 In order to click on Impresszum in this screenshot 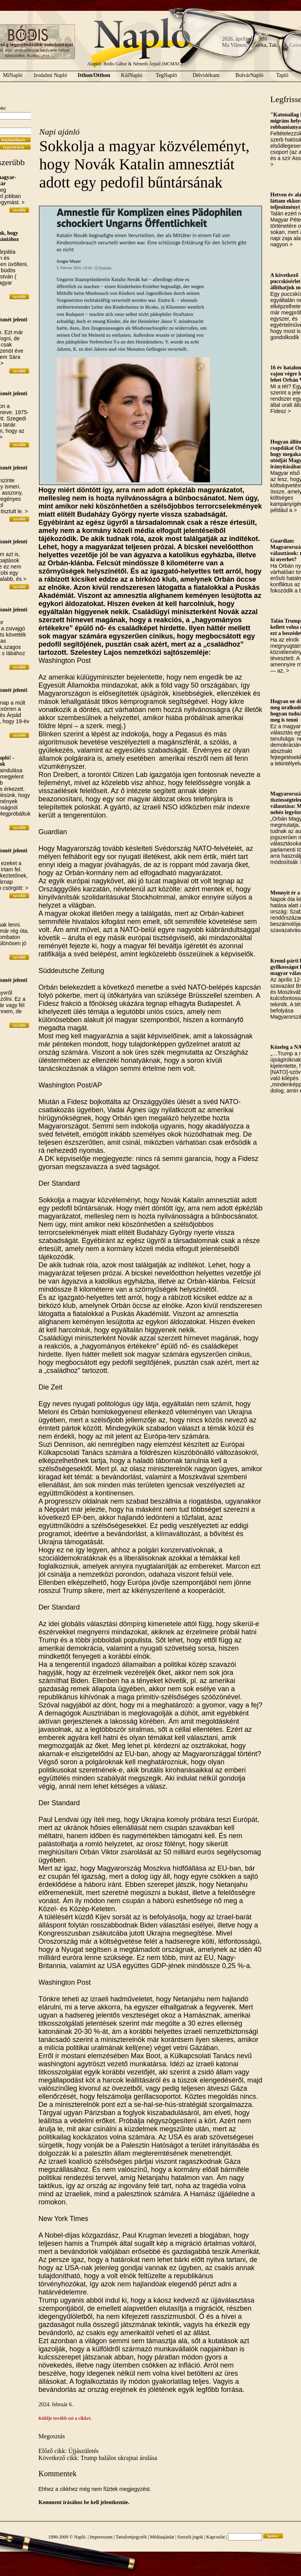, I will do `click(101, 2537)`.